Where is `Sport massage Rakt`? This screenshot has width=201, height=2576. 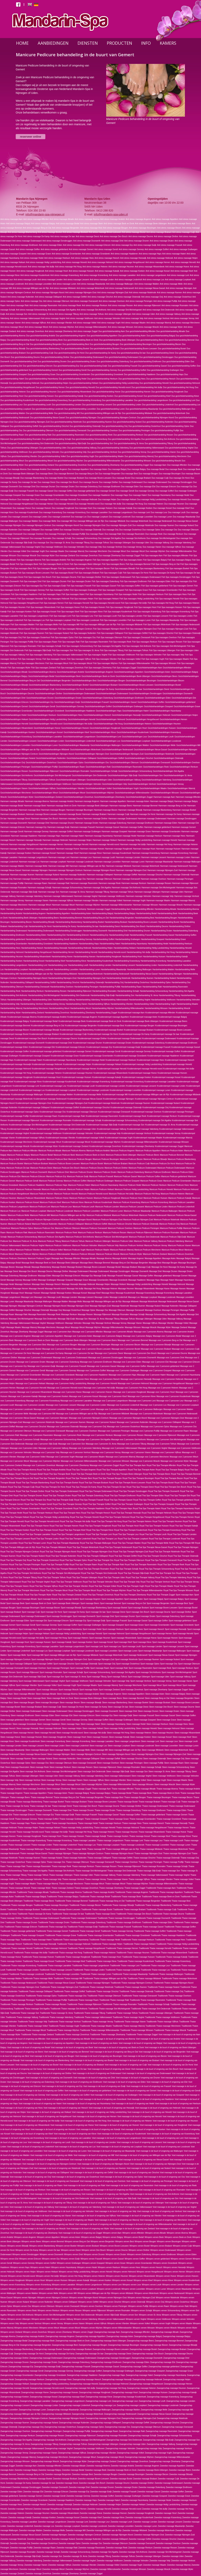
Sport massage Rakt is located at coordinates (119, 1668).